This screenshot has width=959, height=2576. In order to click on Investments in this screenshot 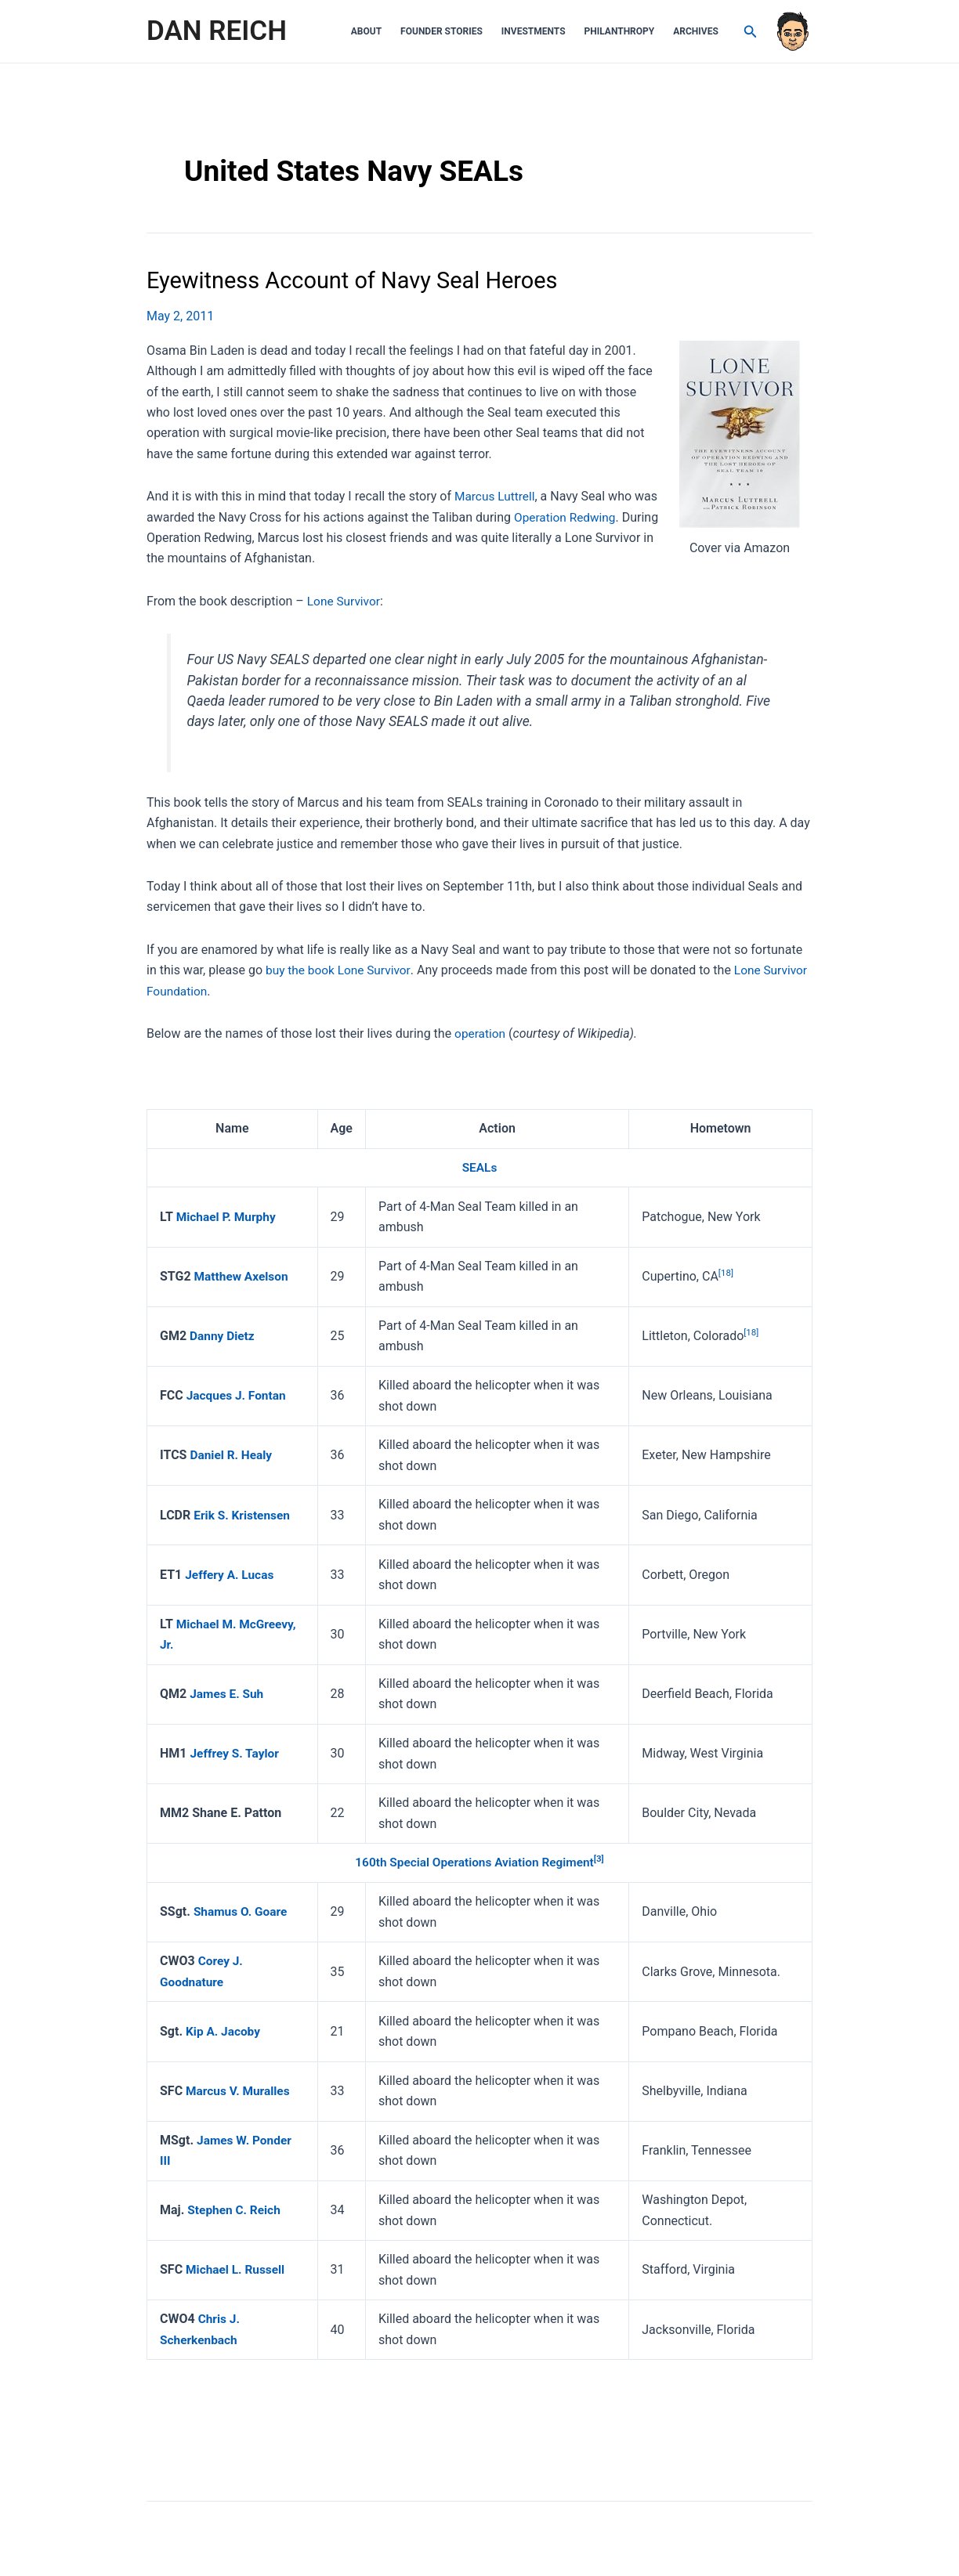, I will do `click(533, 31)`.